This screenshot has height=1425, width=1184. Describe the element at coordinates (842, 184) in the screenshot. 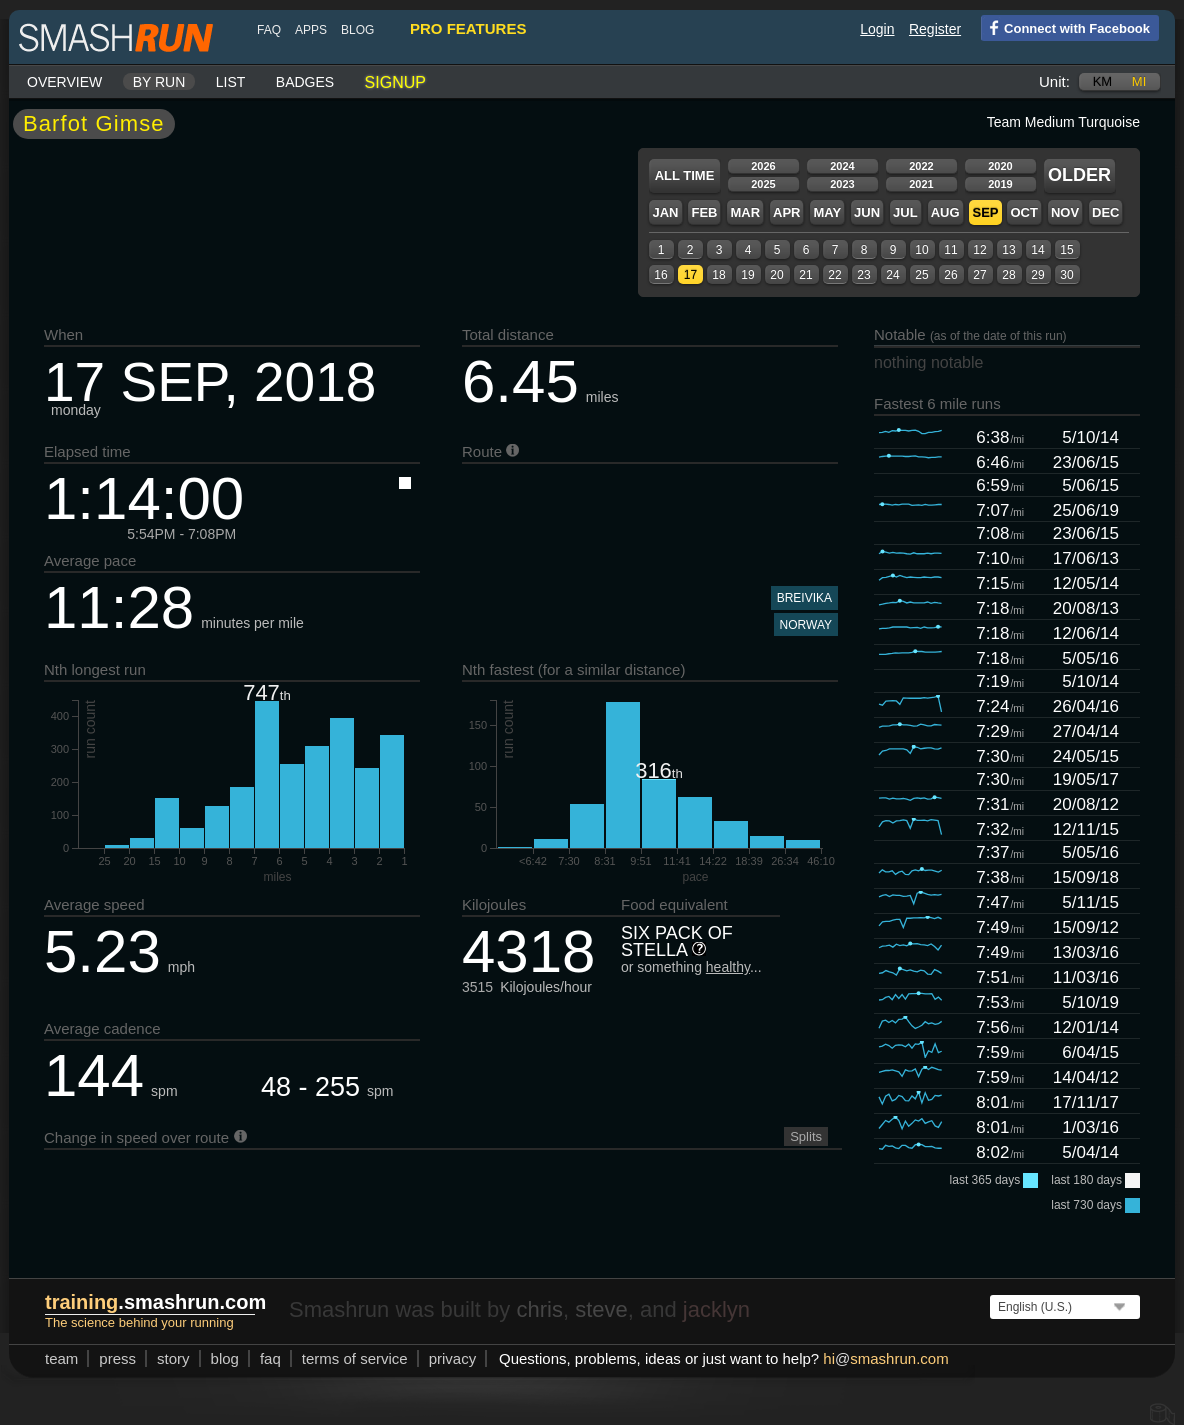

I see `2023` at that location.